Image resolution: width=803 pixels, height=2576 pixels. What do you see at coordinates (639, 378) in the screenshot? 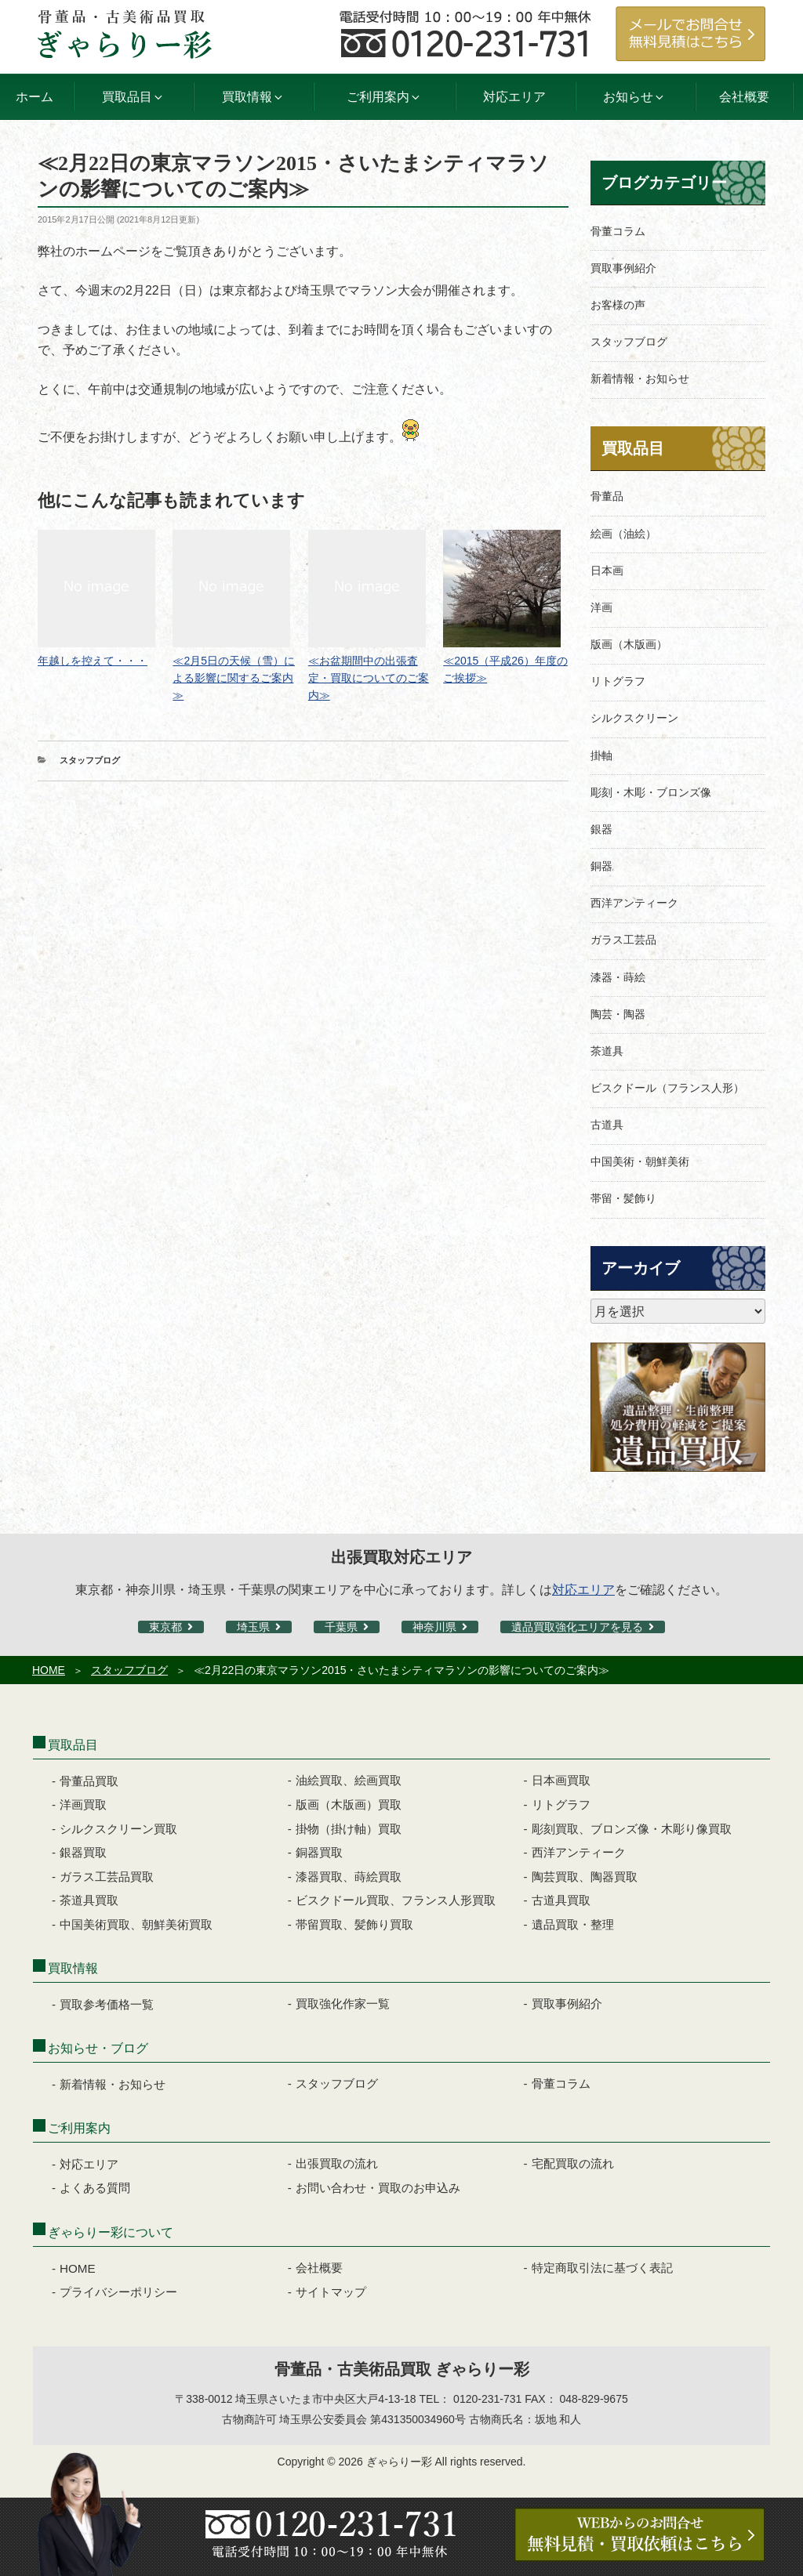
I see `新着情報・お知らせ` at bounding box center [639, 378].